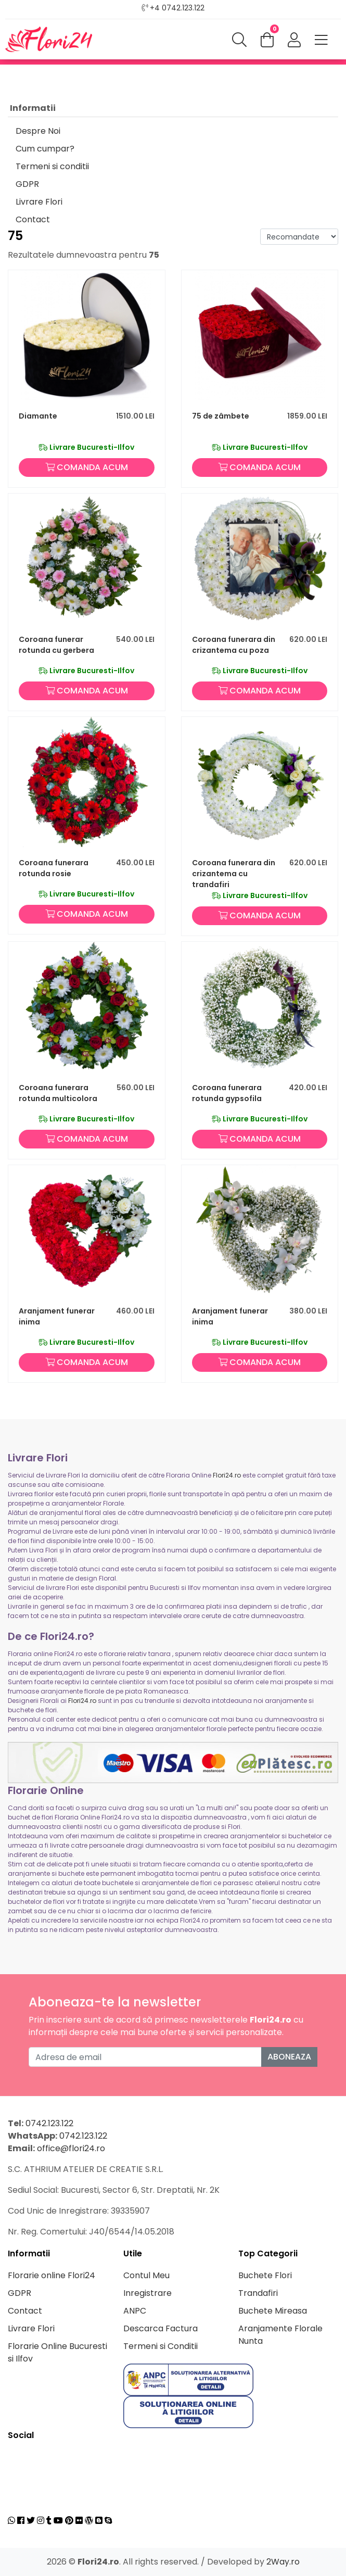 Image resolution: width=346 pixels, height=2576 pixels. What do you see at coordinates (71, 2148) in the screenshot?
I see `office@flori24.ro` at bounding box center [71, 2148].